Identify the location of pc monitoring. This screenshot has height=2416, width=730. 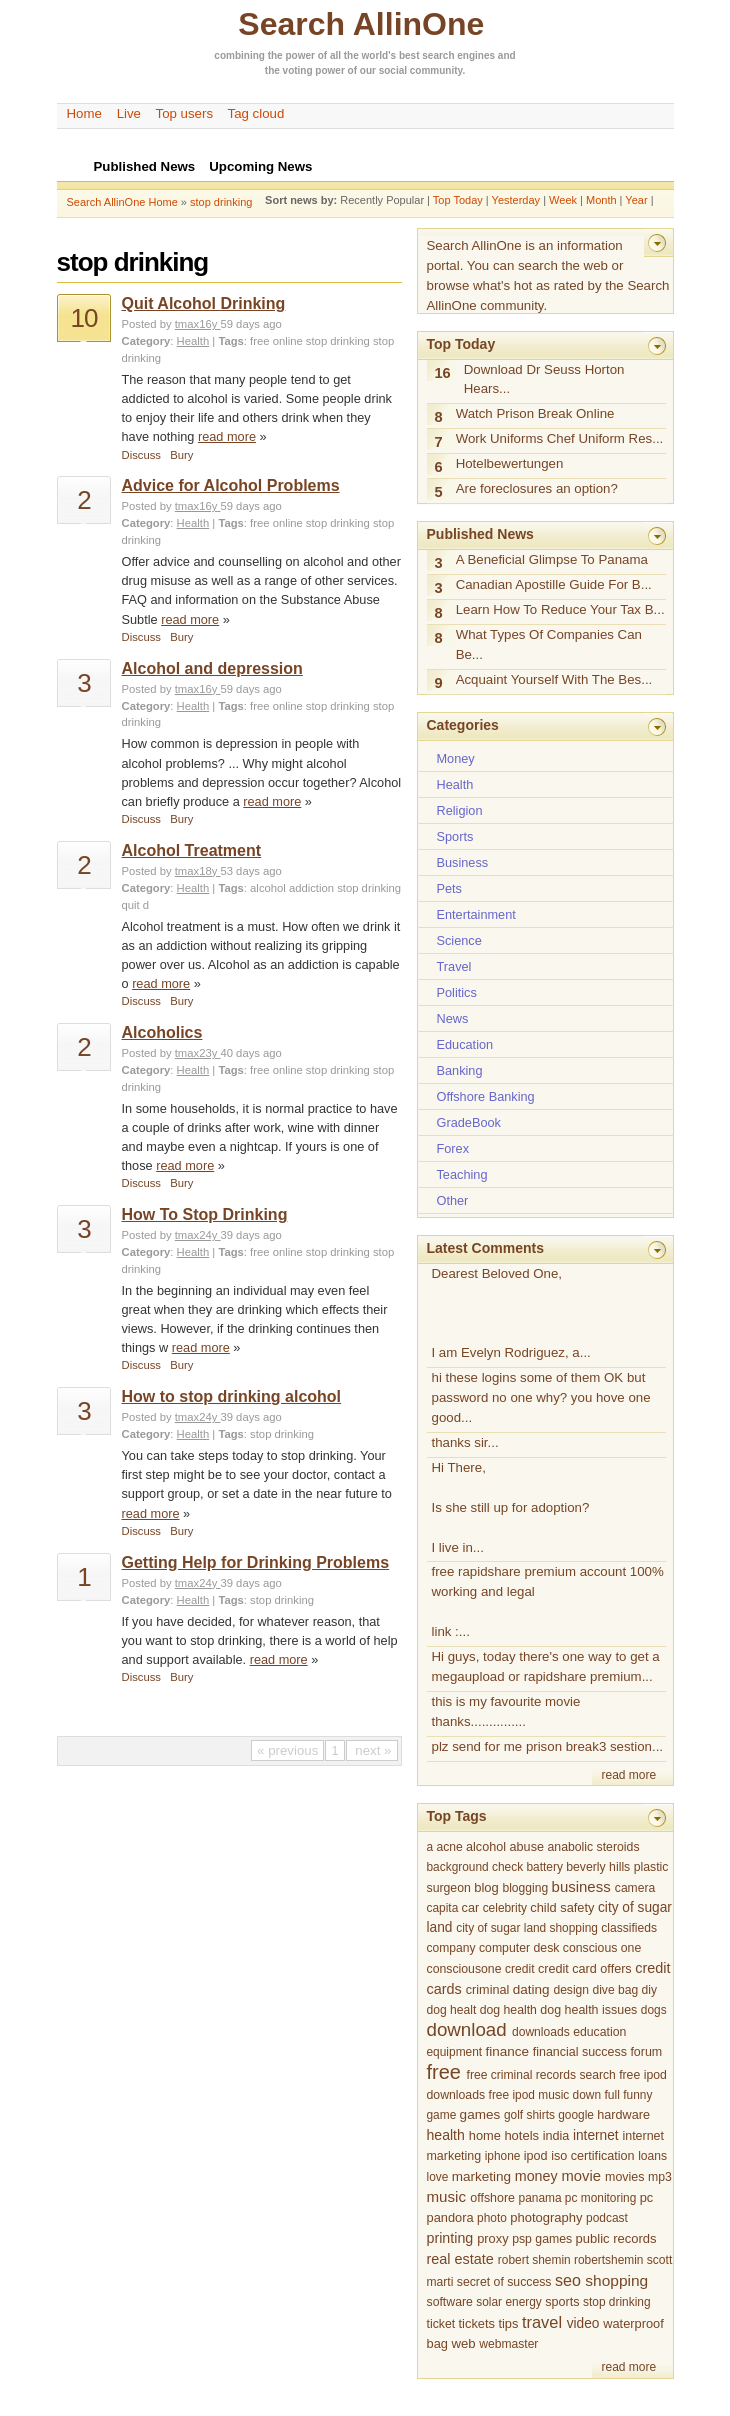
(600, 2198).